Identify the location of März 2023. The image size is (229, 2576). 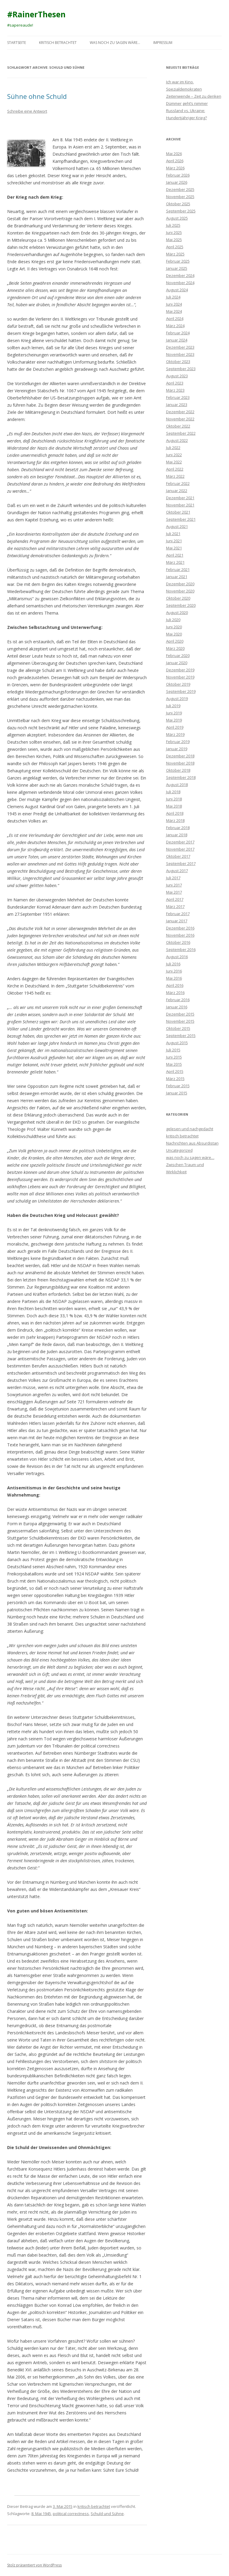
(175, 390).